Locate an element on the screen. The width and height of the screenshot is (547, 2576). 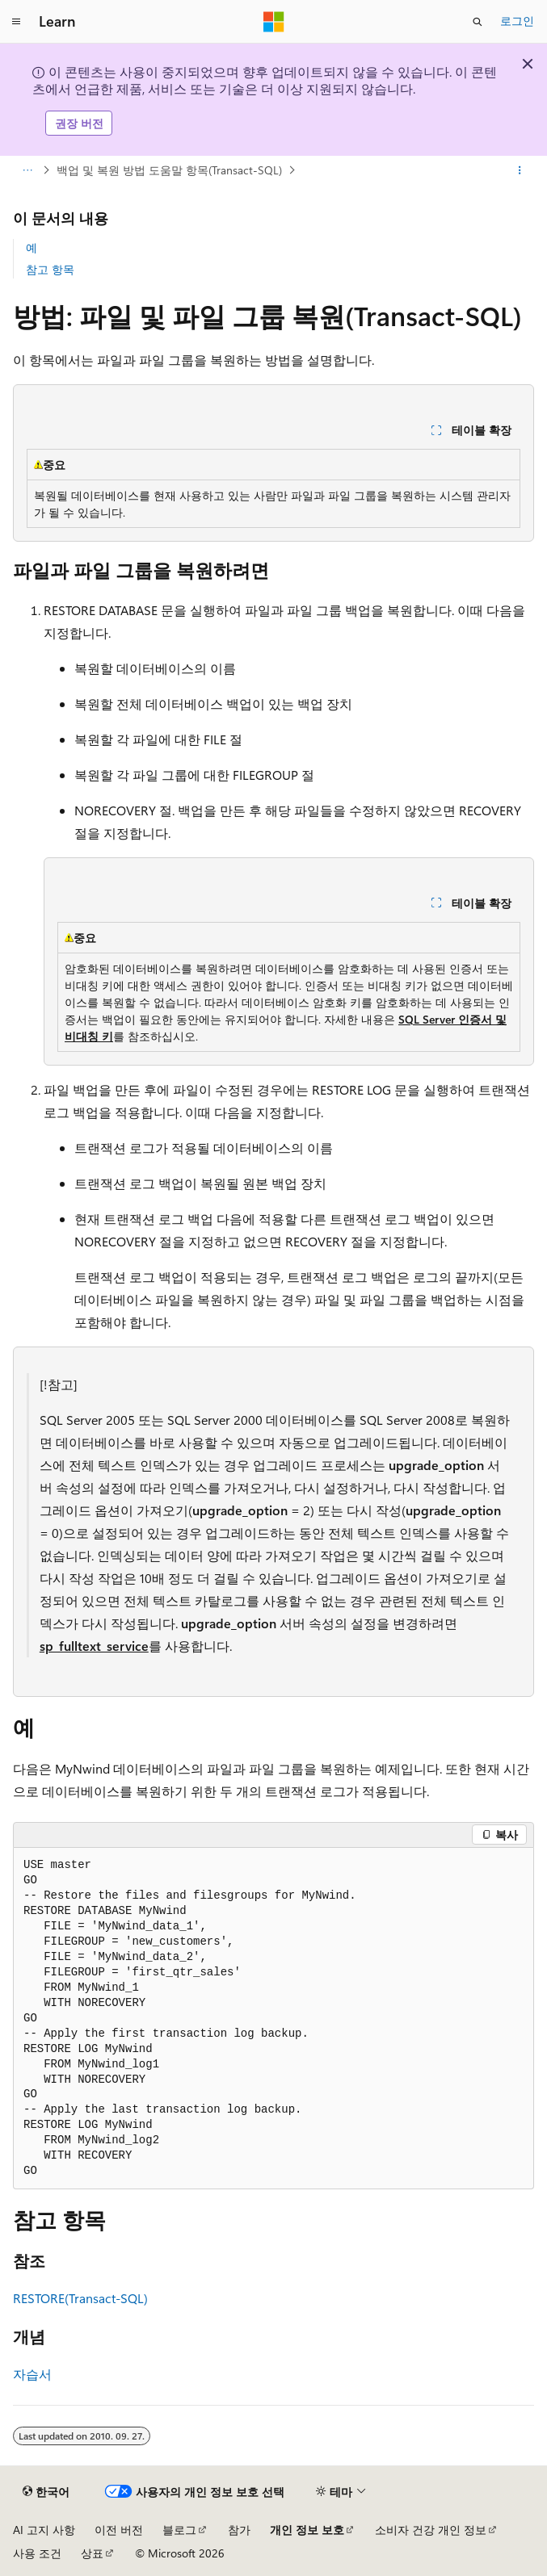
[기타 작업] is located at coordinates (520, 170).